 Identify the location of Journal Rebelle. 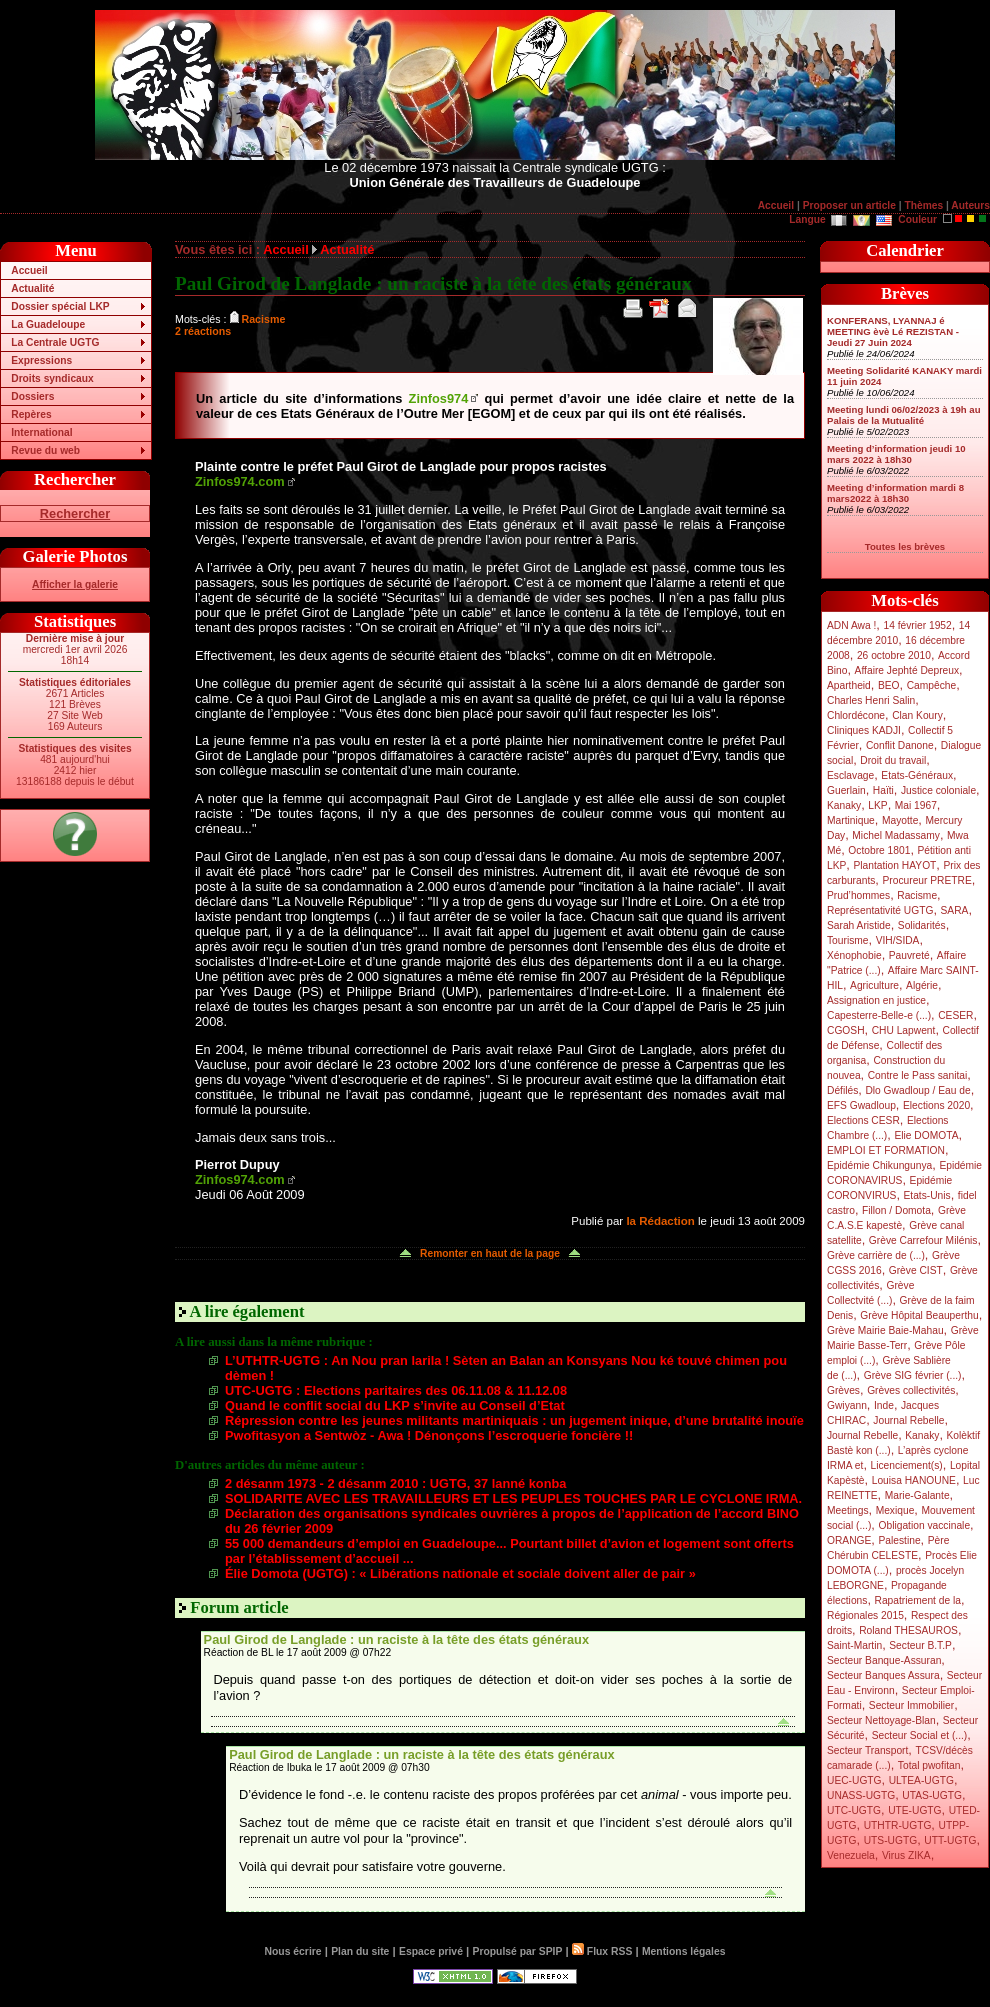
(908, 1420).